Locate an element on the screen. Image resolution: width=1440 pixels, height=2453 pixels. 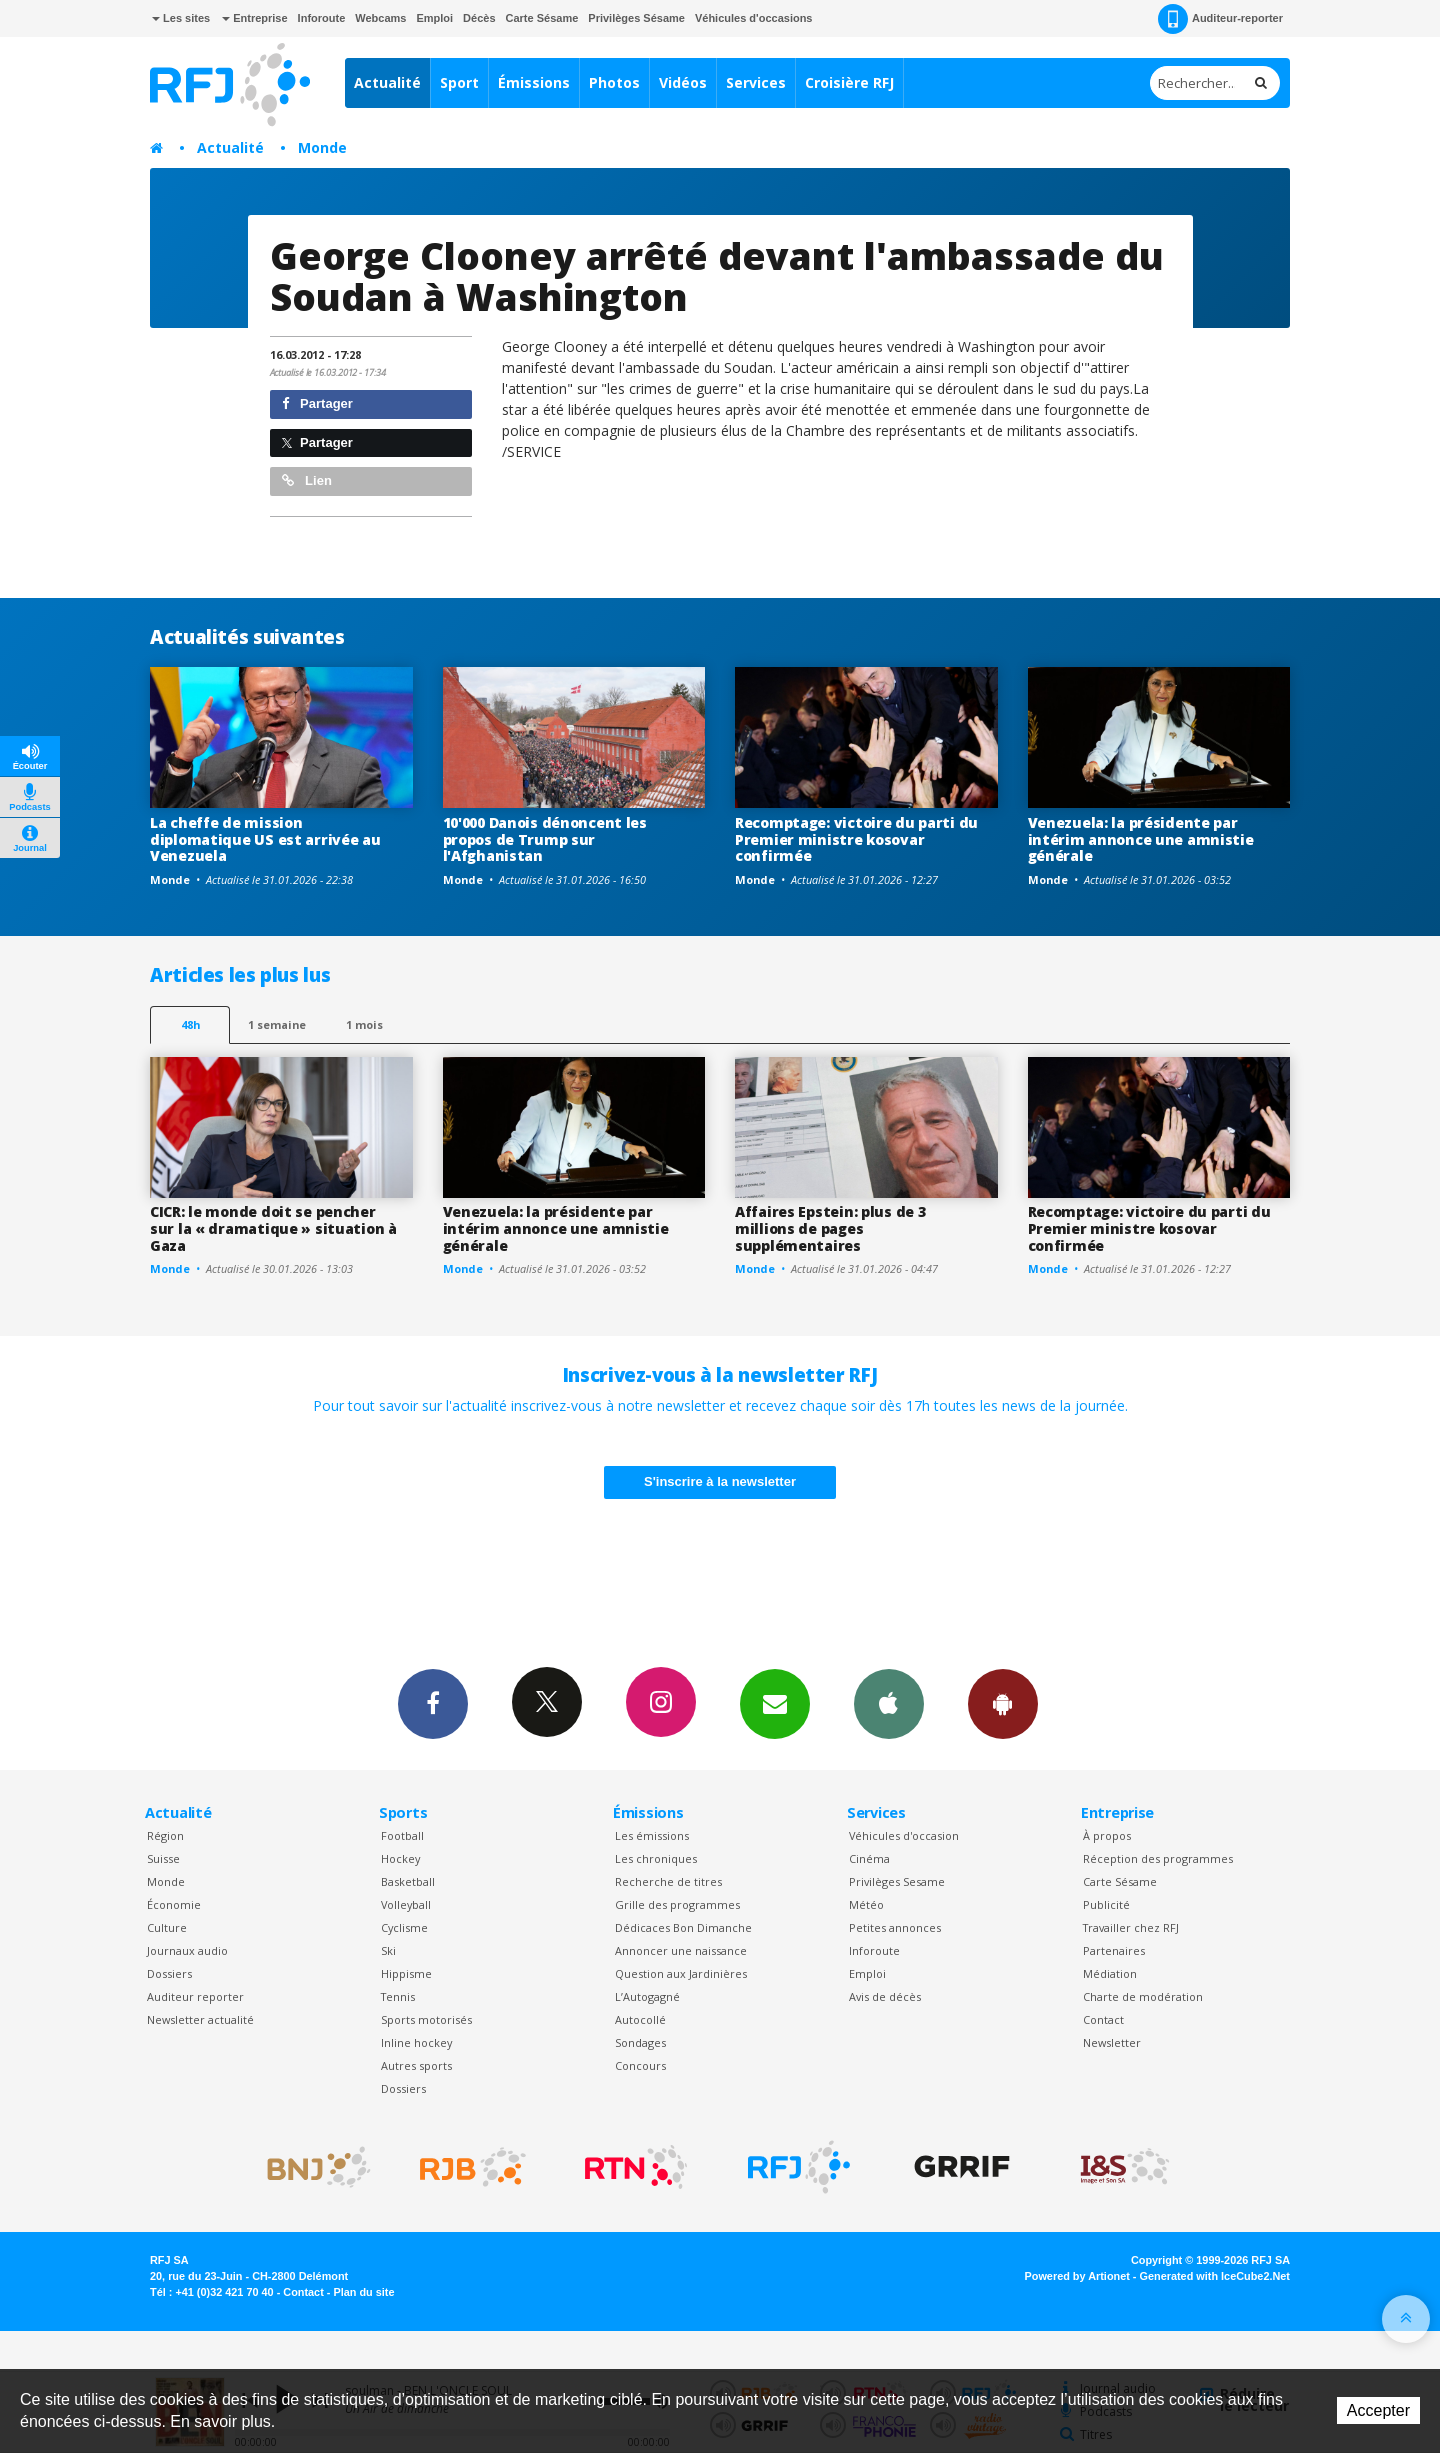
S'inscrire à la newsletter is located at coordinates (720, 1481).